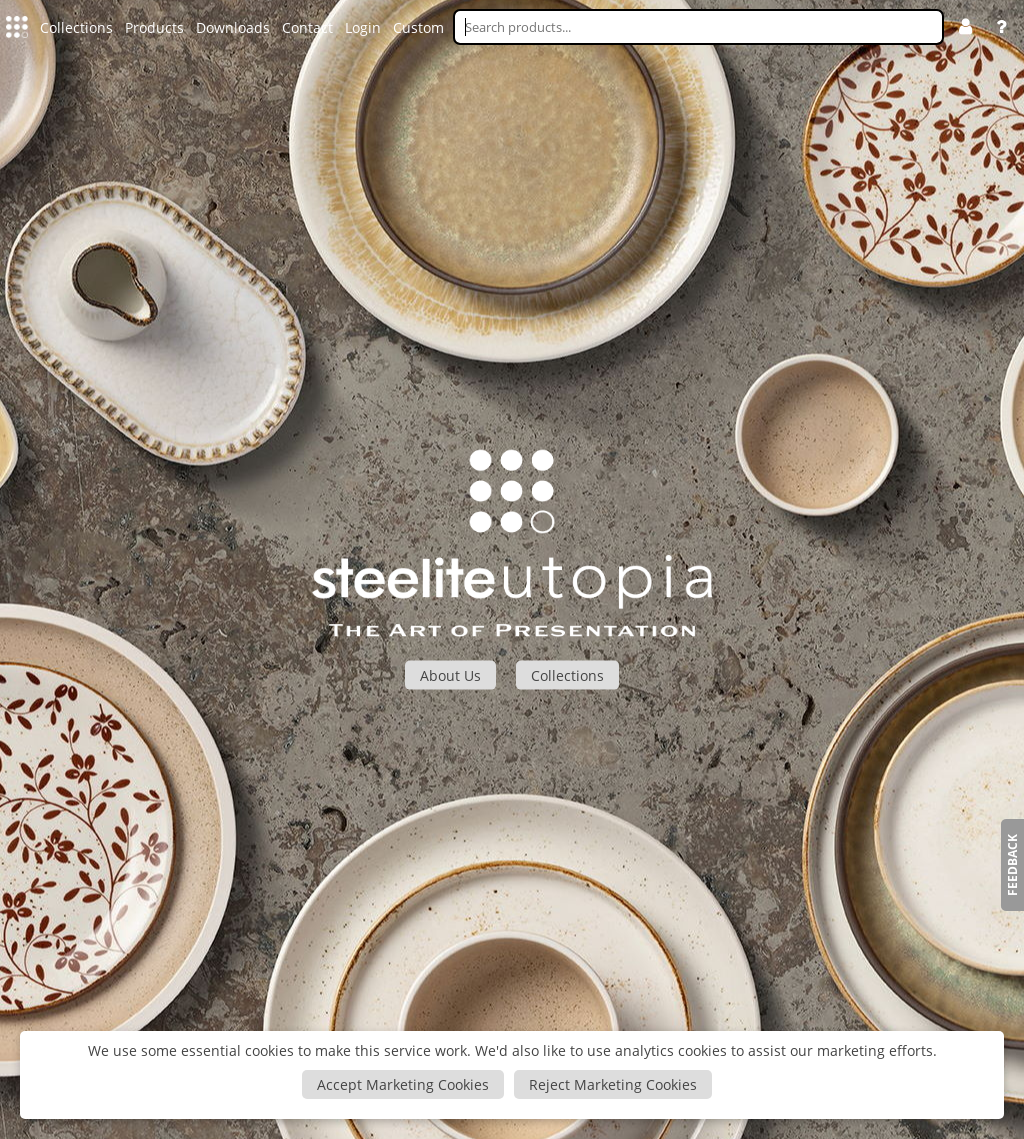 This screenshot has height=1139, width=1024. Describe the element at coordinates (154, 27) in the screenshot. I see `Products` at that location.